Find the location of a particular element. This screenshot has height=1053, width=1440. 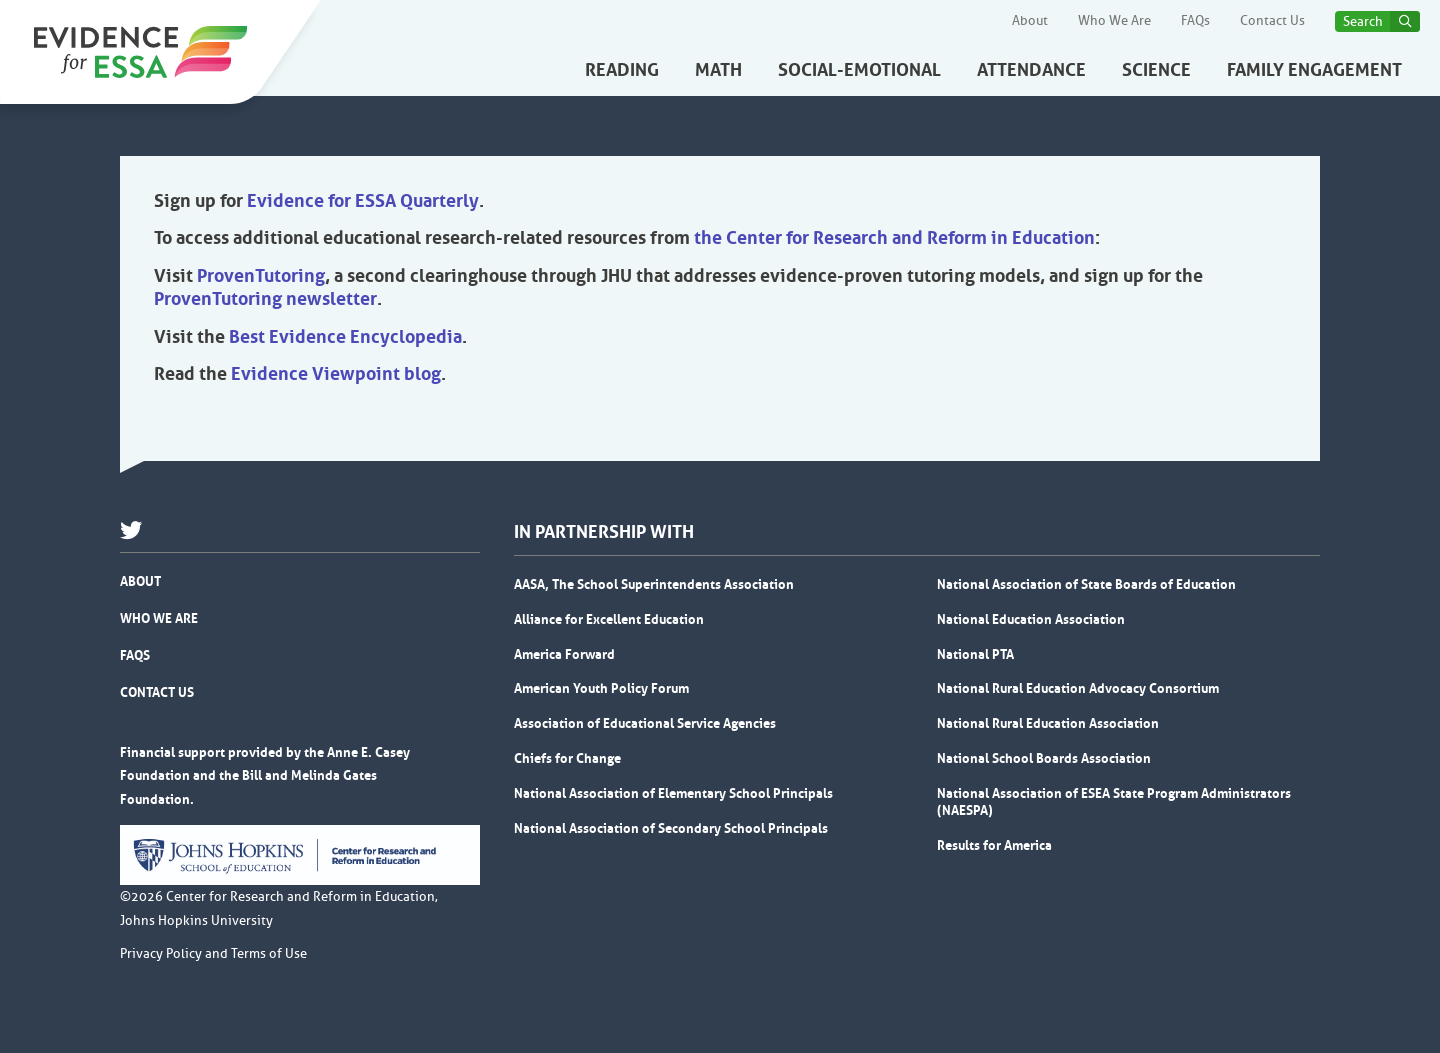

About is located at coordinates (1030, 21).